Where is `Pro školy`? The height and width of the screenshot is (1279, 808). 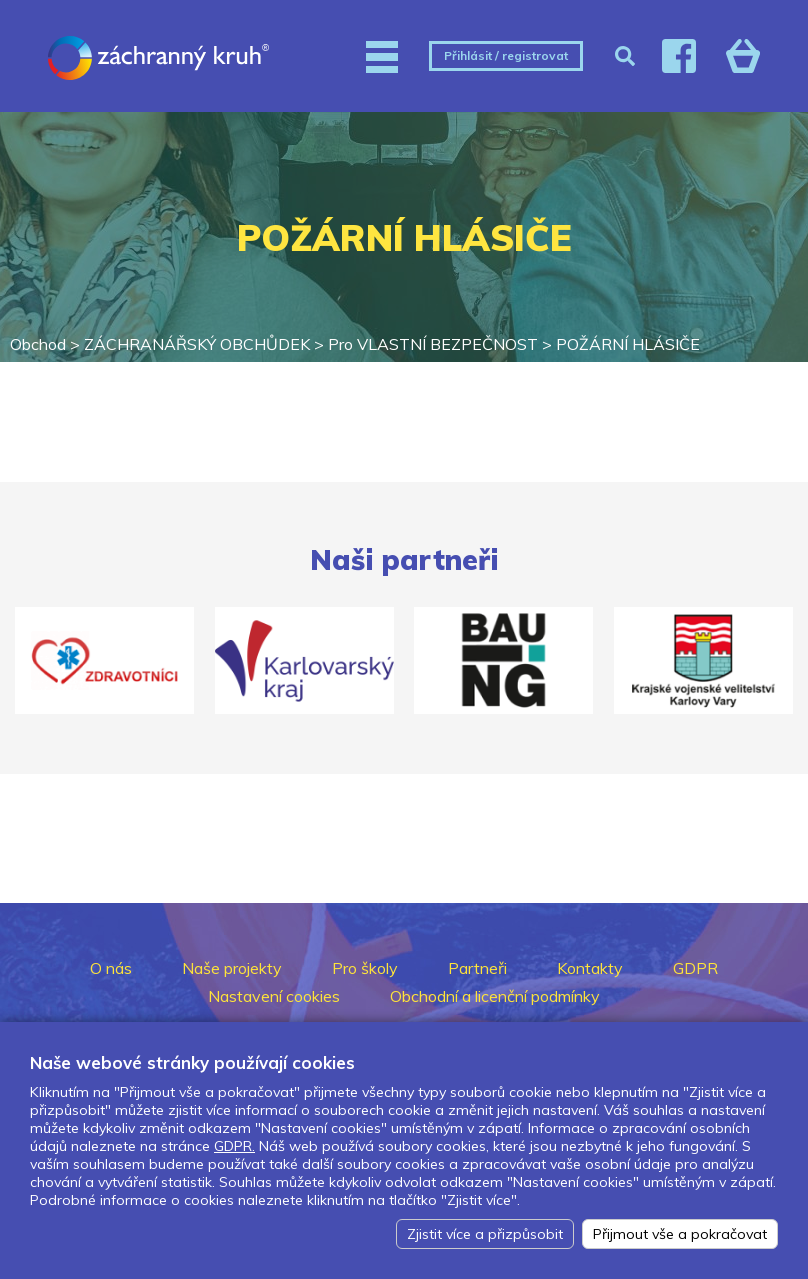 Pro školy is located at coordinates (365, 968).